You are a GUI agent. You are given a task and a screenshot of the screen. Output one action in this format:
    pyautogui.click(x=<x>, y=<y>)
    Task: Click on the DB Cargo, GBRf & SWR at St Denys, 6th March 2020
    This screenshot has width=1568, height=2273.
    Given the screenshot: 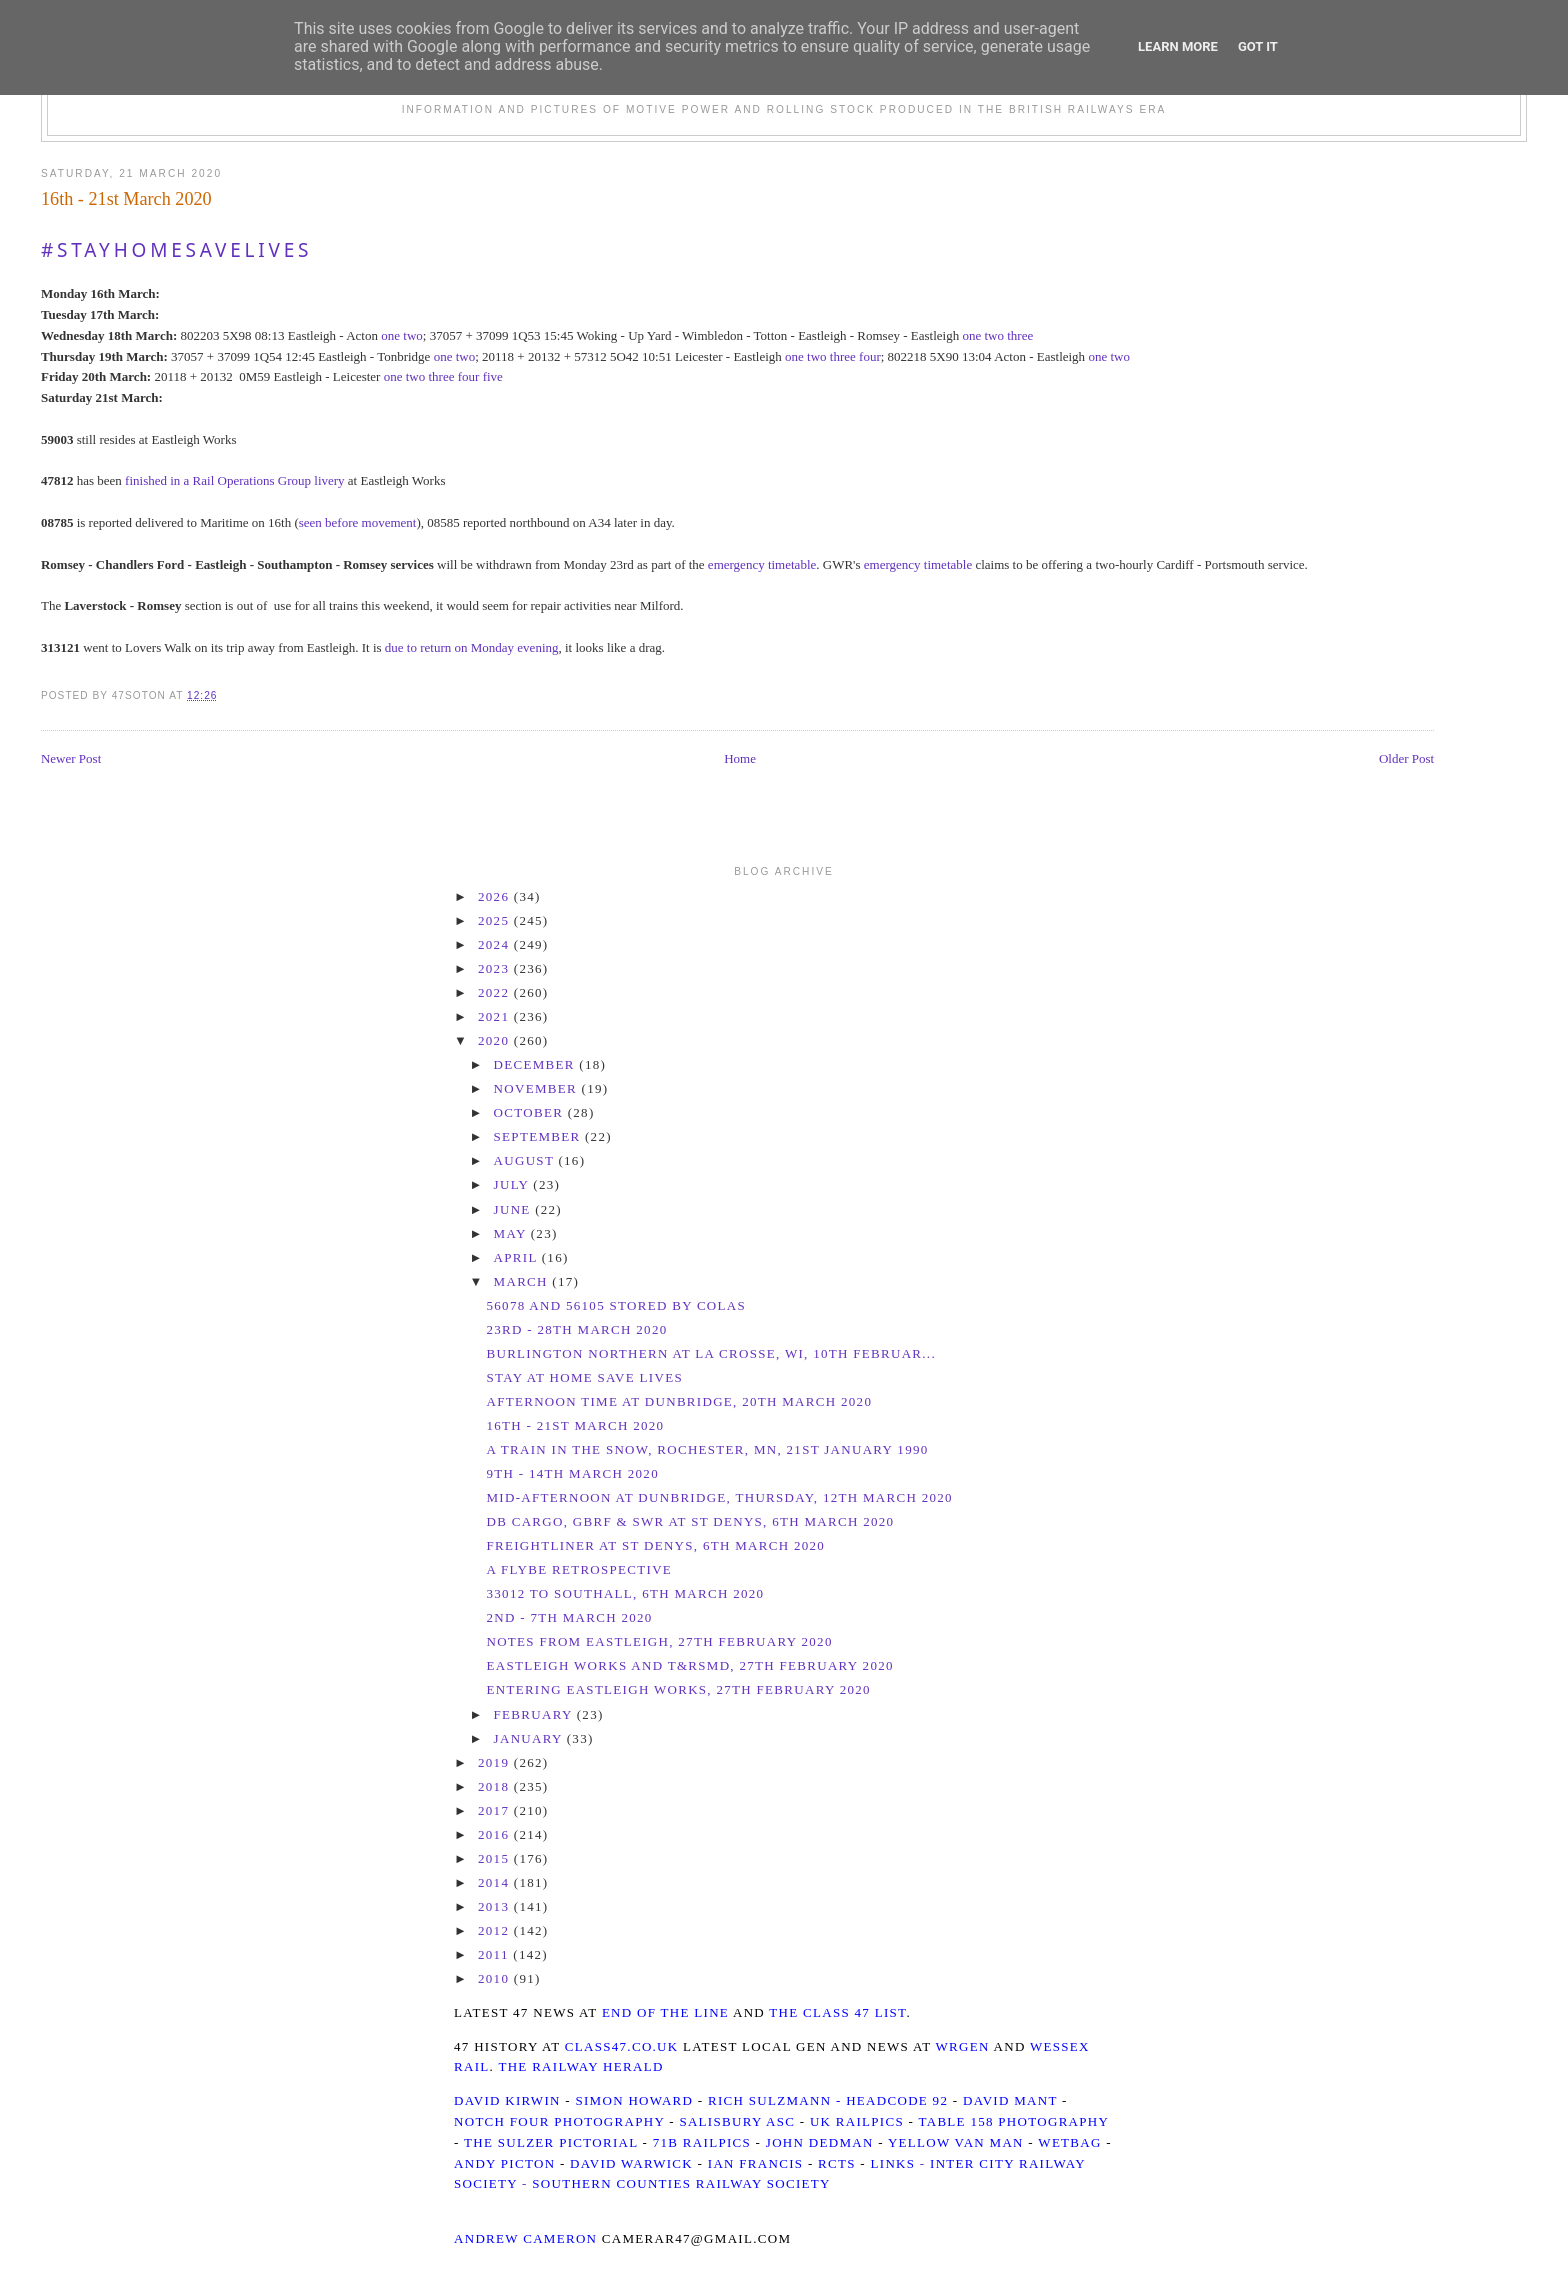 What is the action you would take?
    pyautogui.click(x=690, y=1521)
    